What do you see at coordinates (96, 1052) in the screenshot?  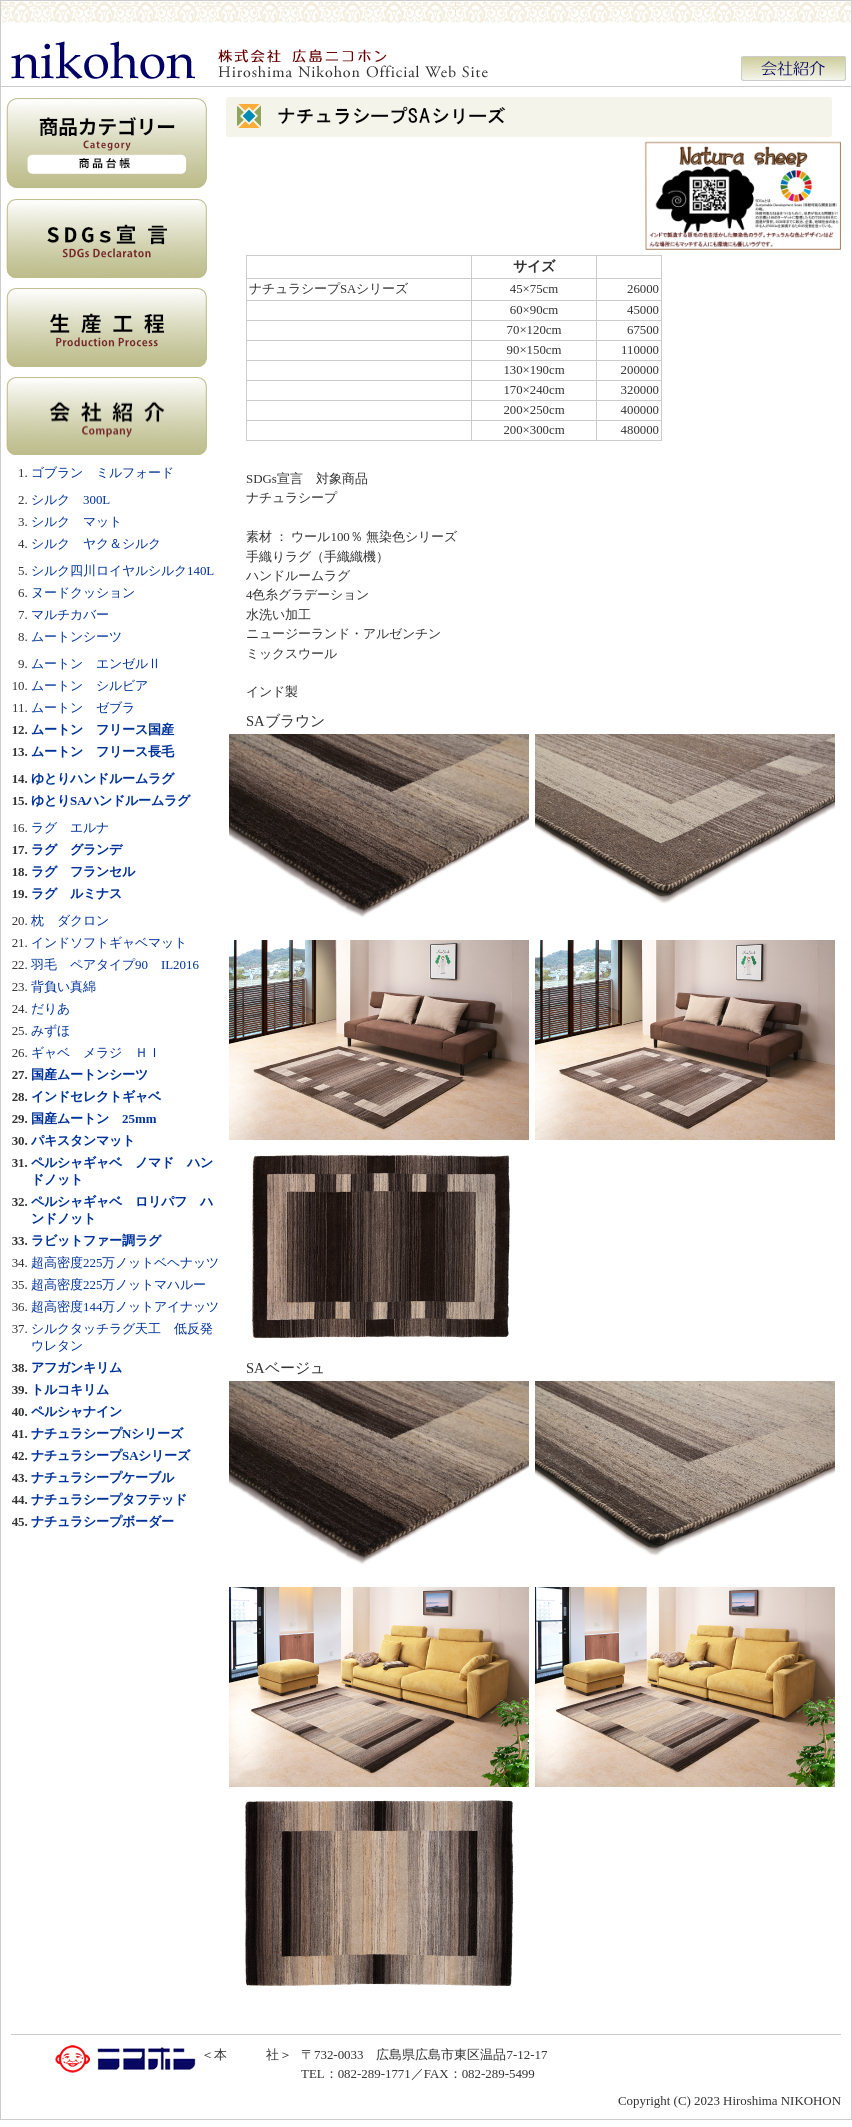 I see `ギャベ メラジ ＨＩ` at bounding box center [96, 1052].